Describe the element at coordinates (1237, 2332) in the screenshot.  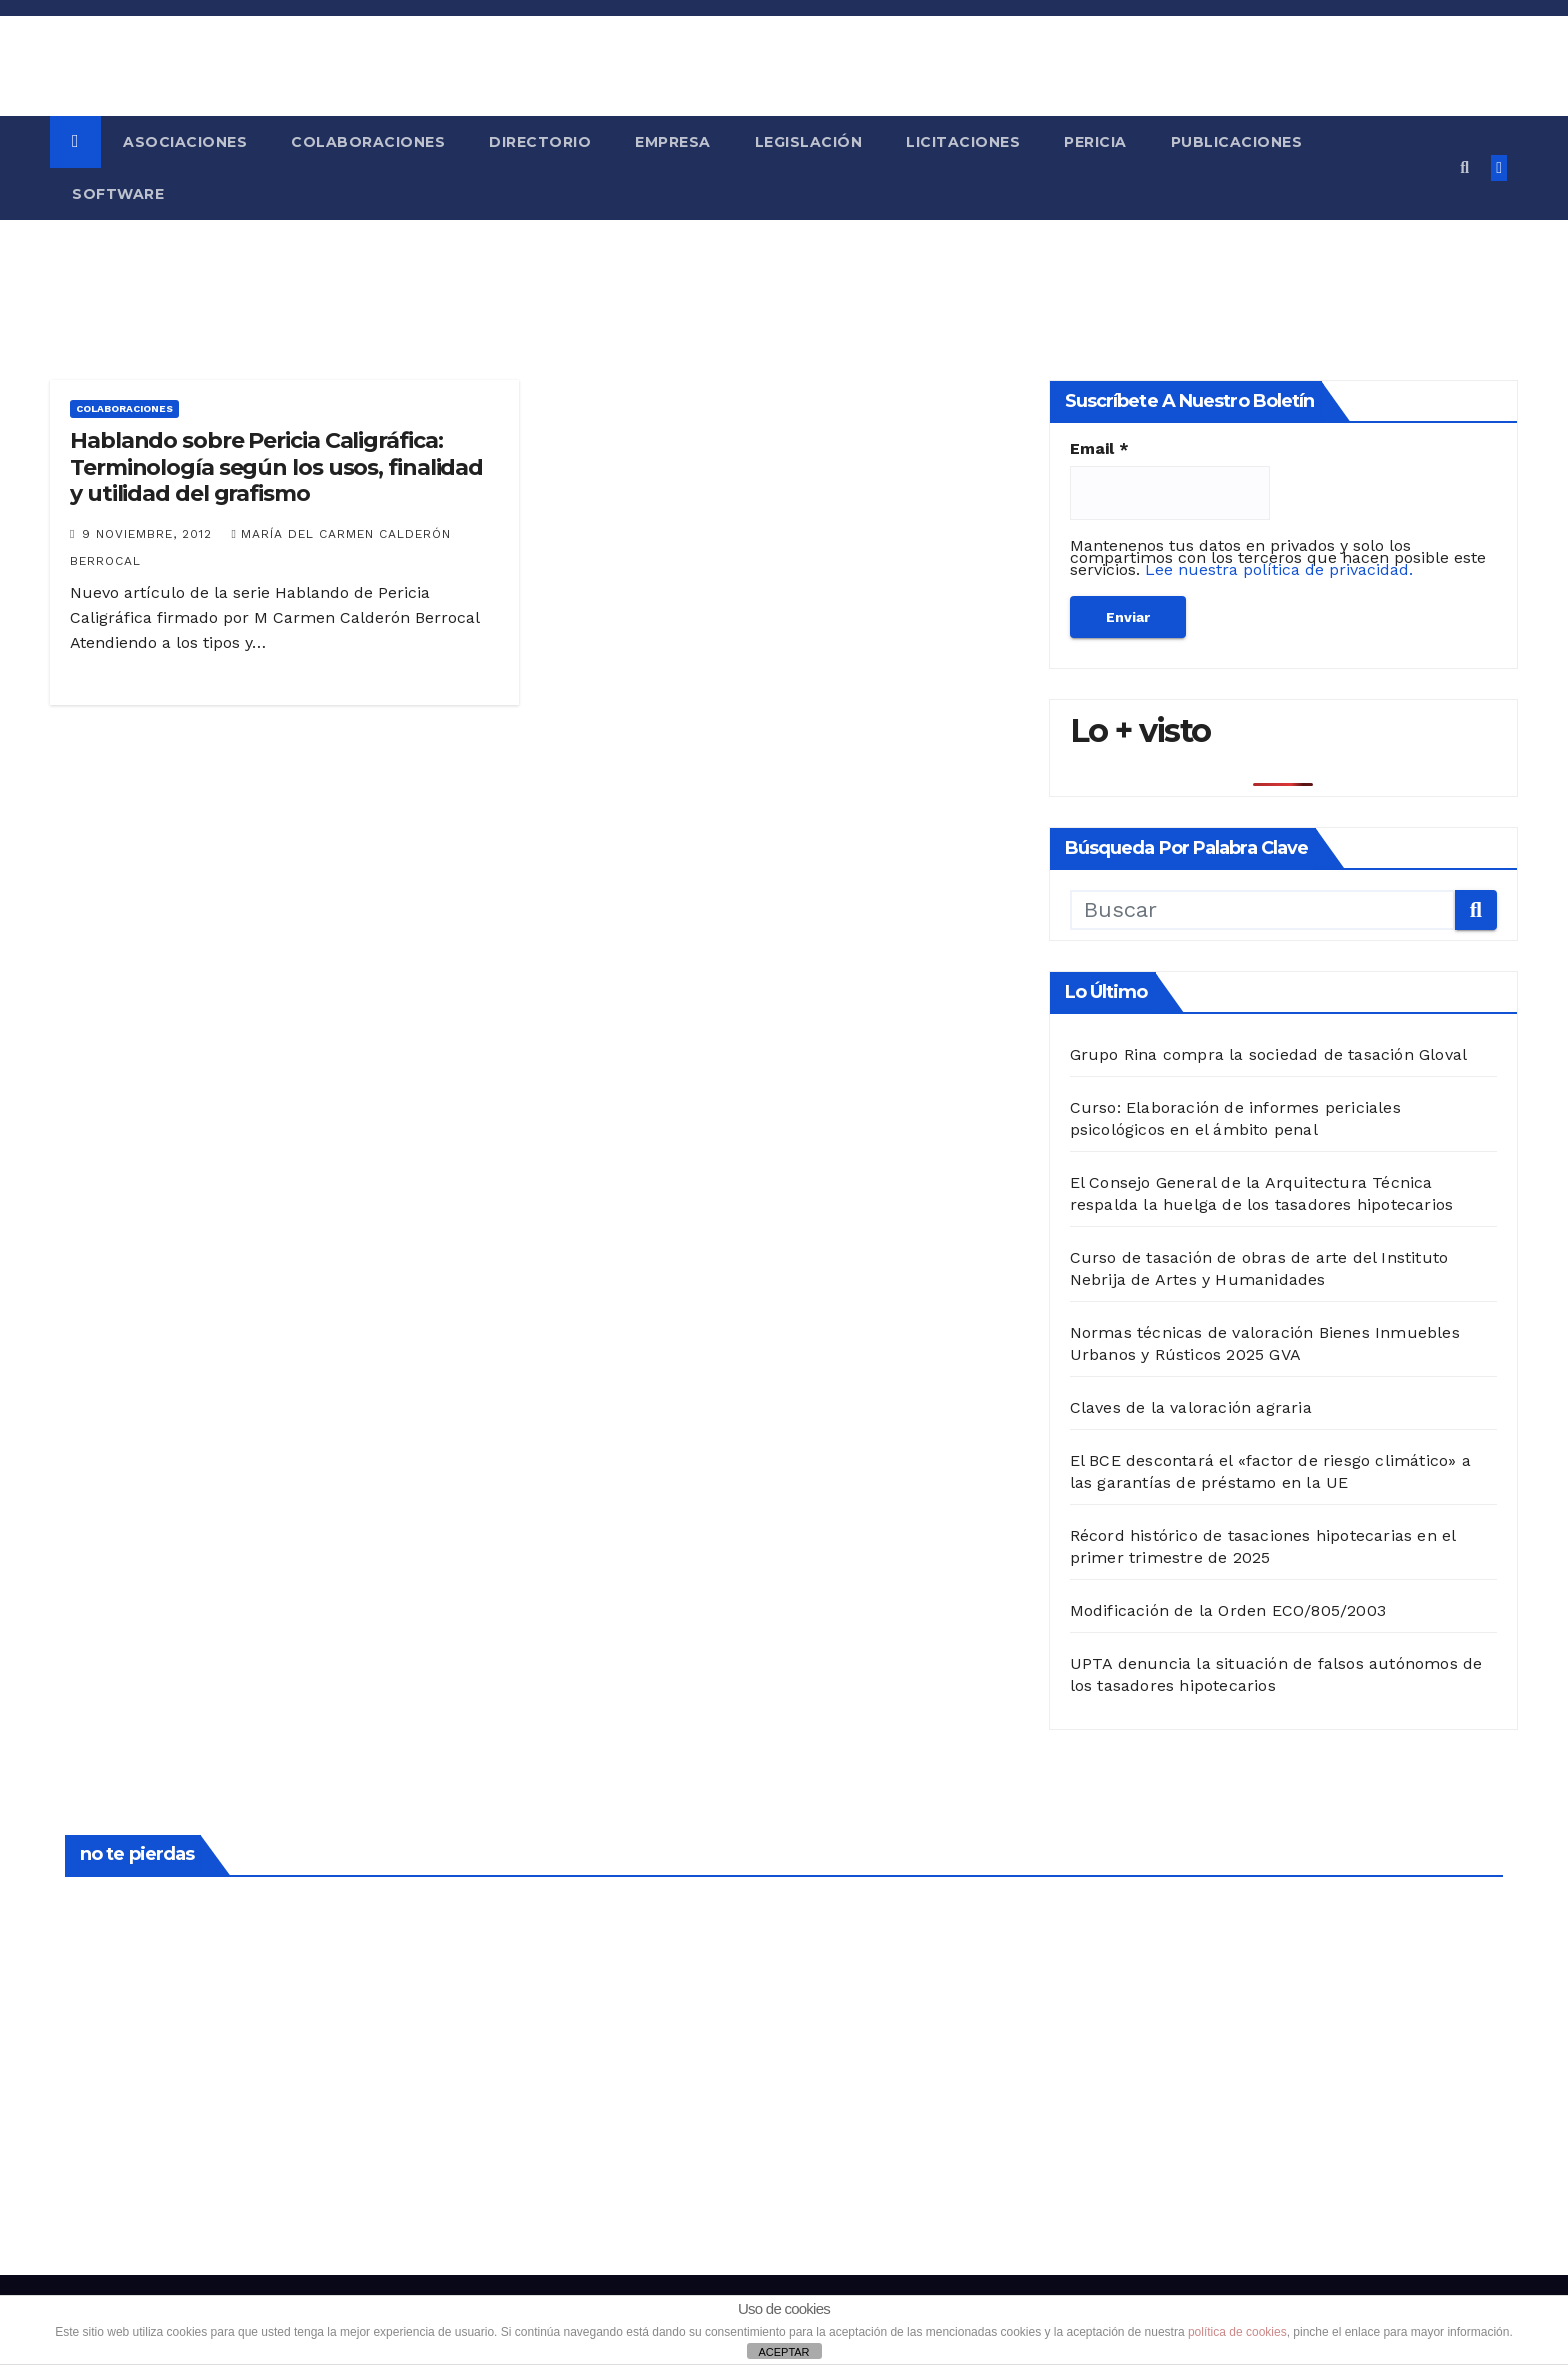
I see `política de cookies` at that location.